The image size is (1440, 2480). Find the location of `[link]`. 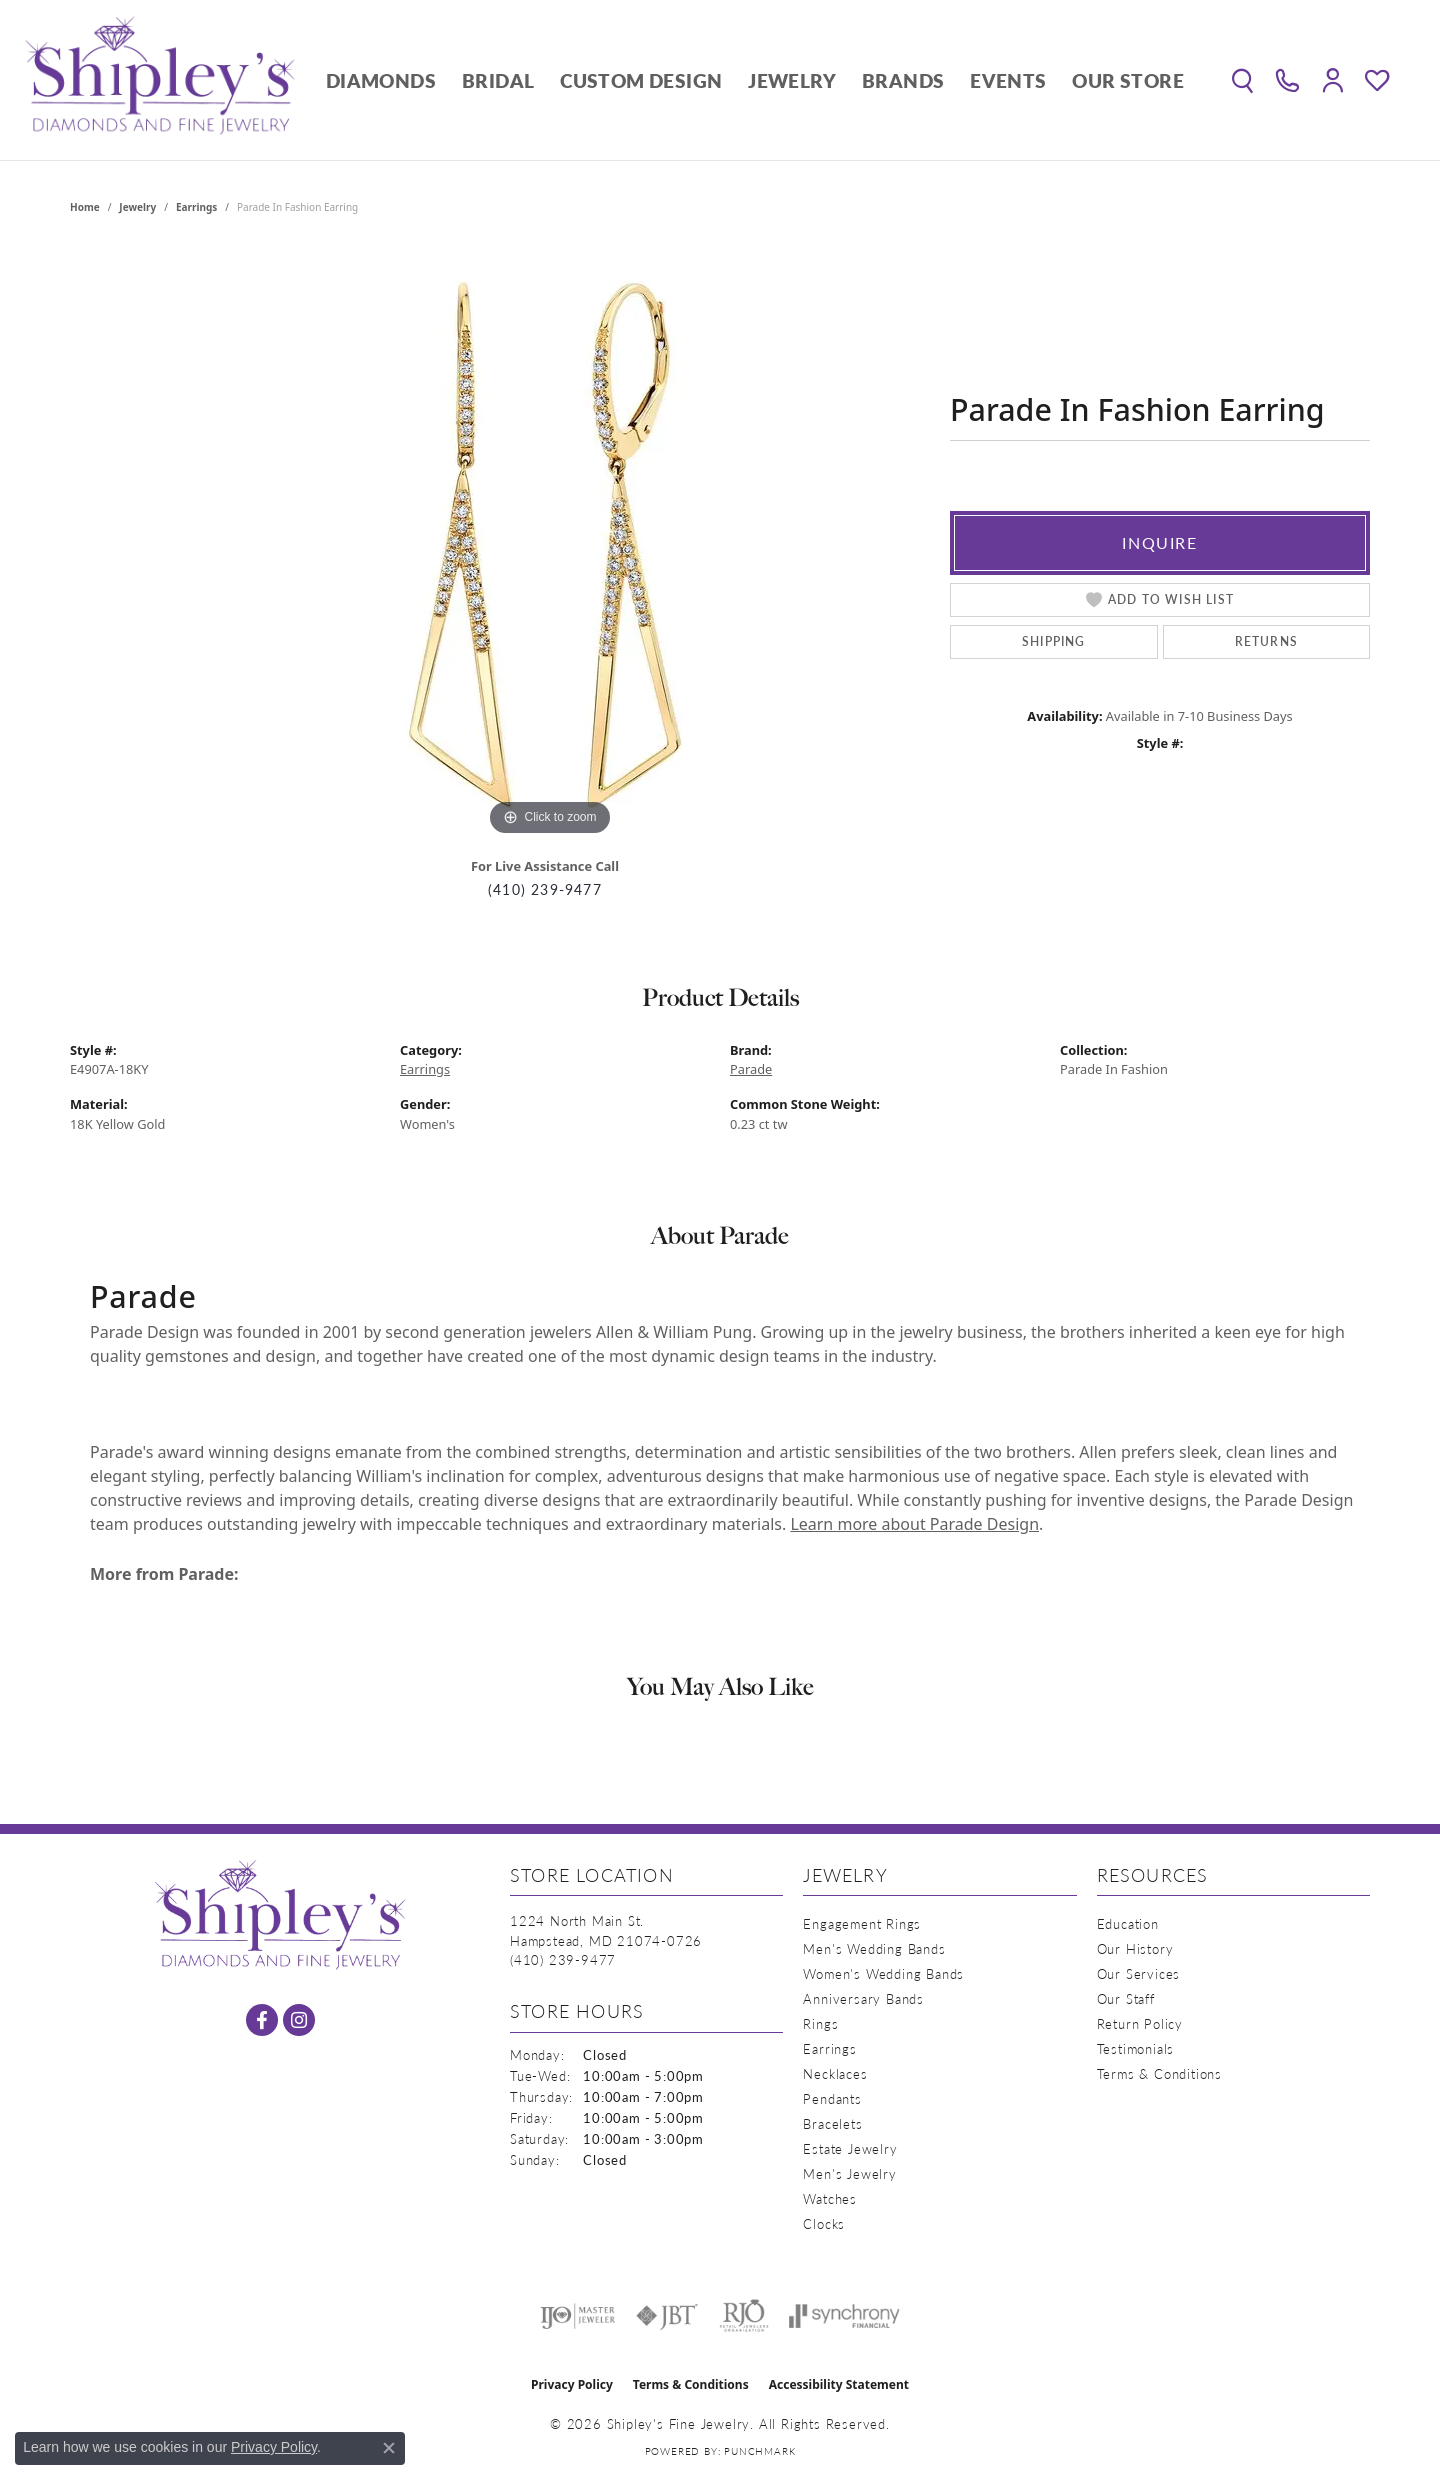

[link] is located at coordinates (1287, 80).